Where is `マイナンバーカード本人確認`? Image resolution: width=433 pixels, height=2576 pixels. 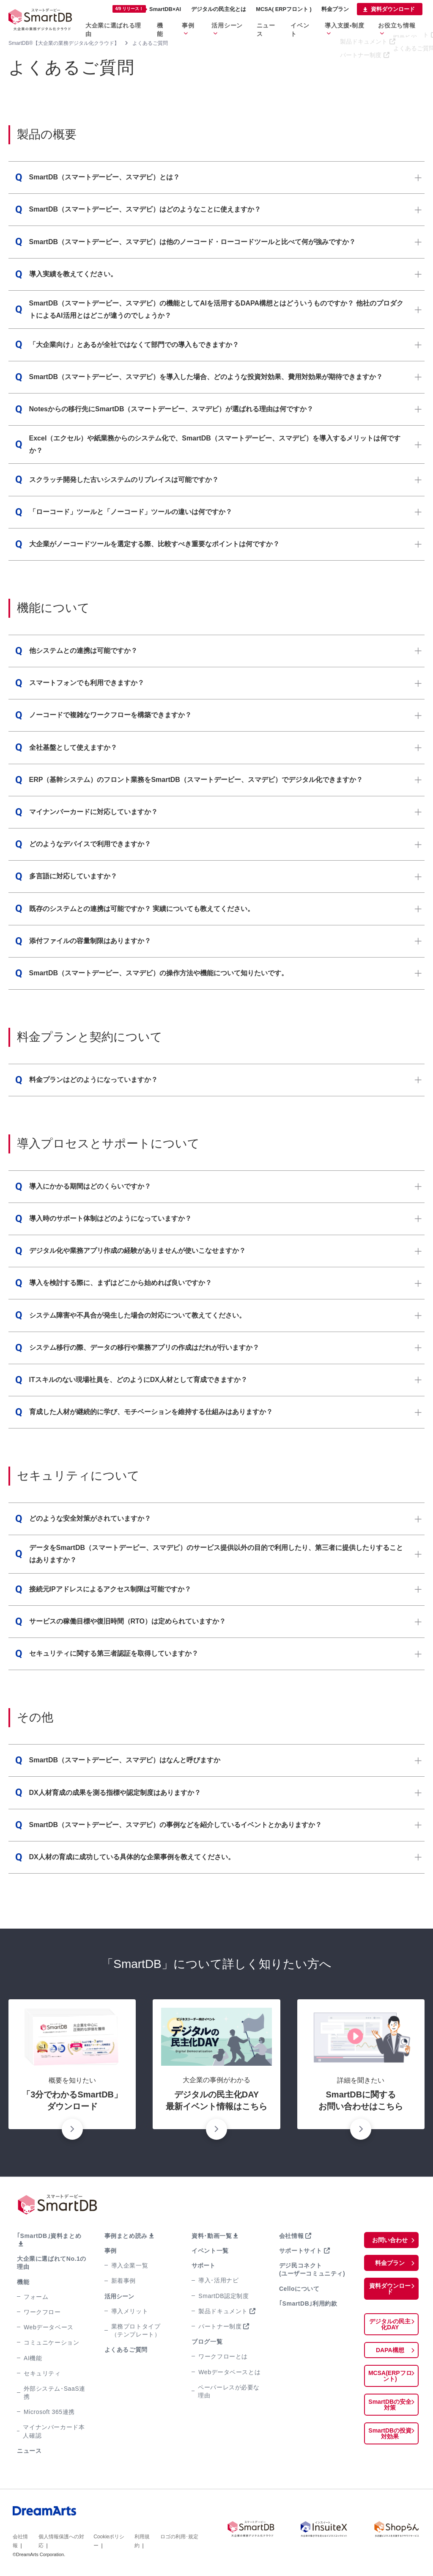
マイナンバーカード本人確認 is located at coordinates (52, 2423).